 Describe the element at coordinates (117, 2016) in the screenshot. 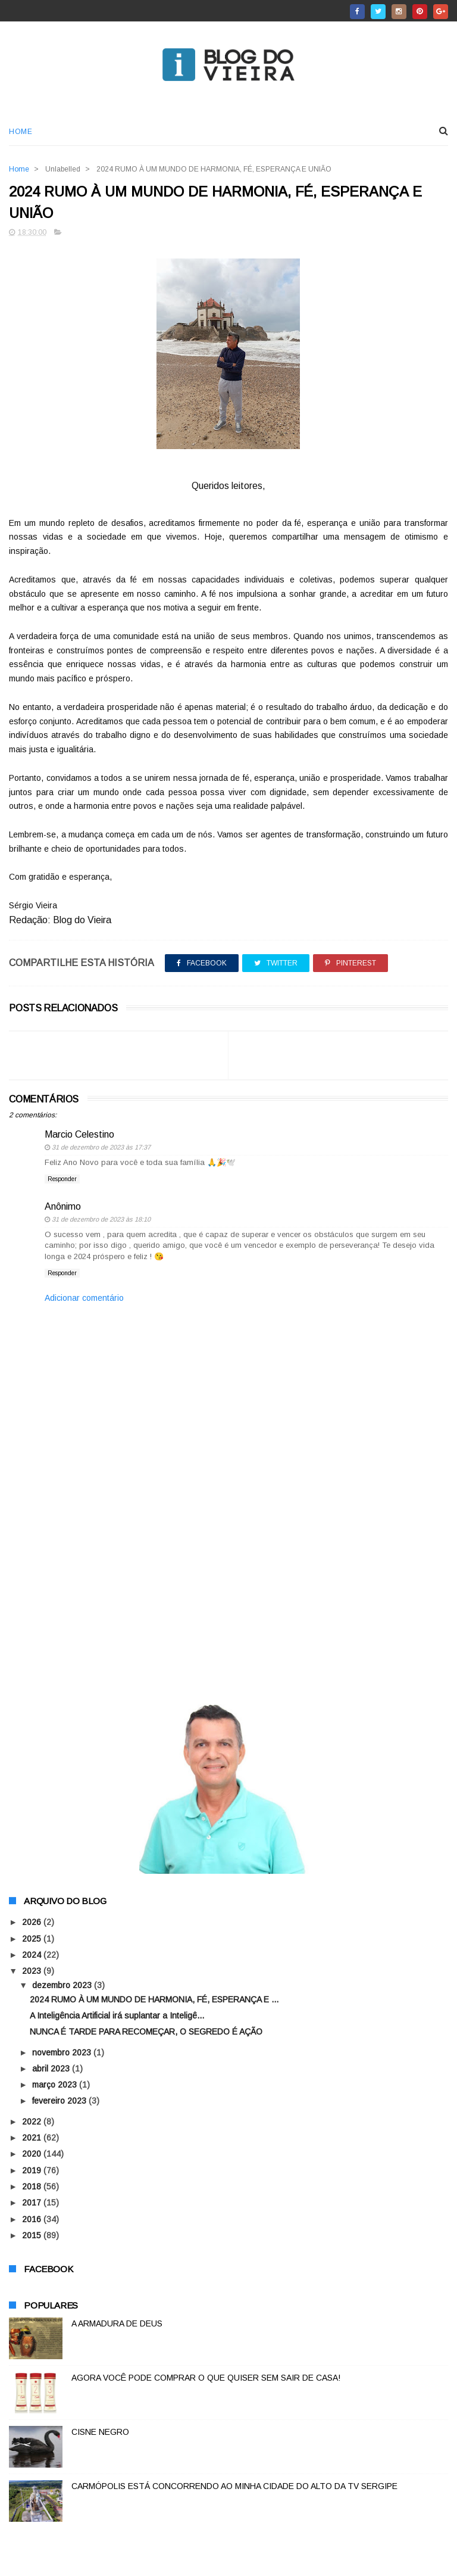

I see `A Inteligência Artificial irá suplantar a Inteligê...` at that location.